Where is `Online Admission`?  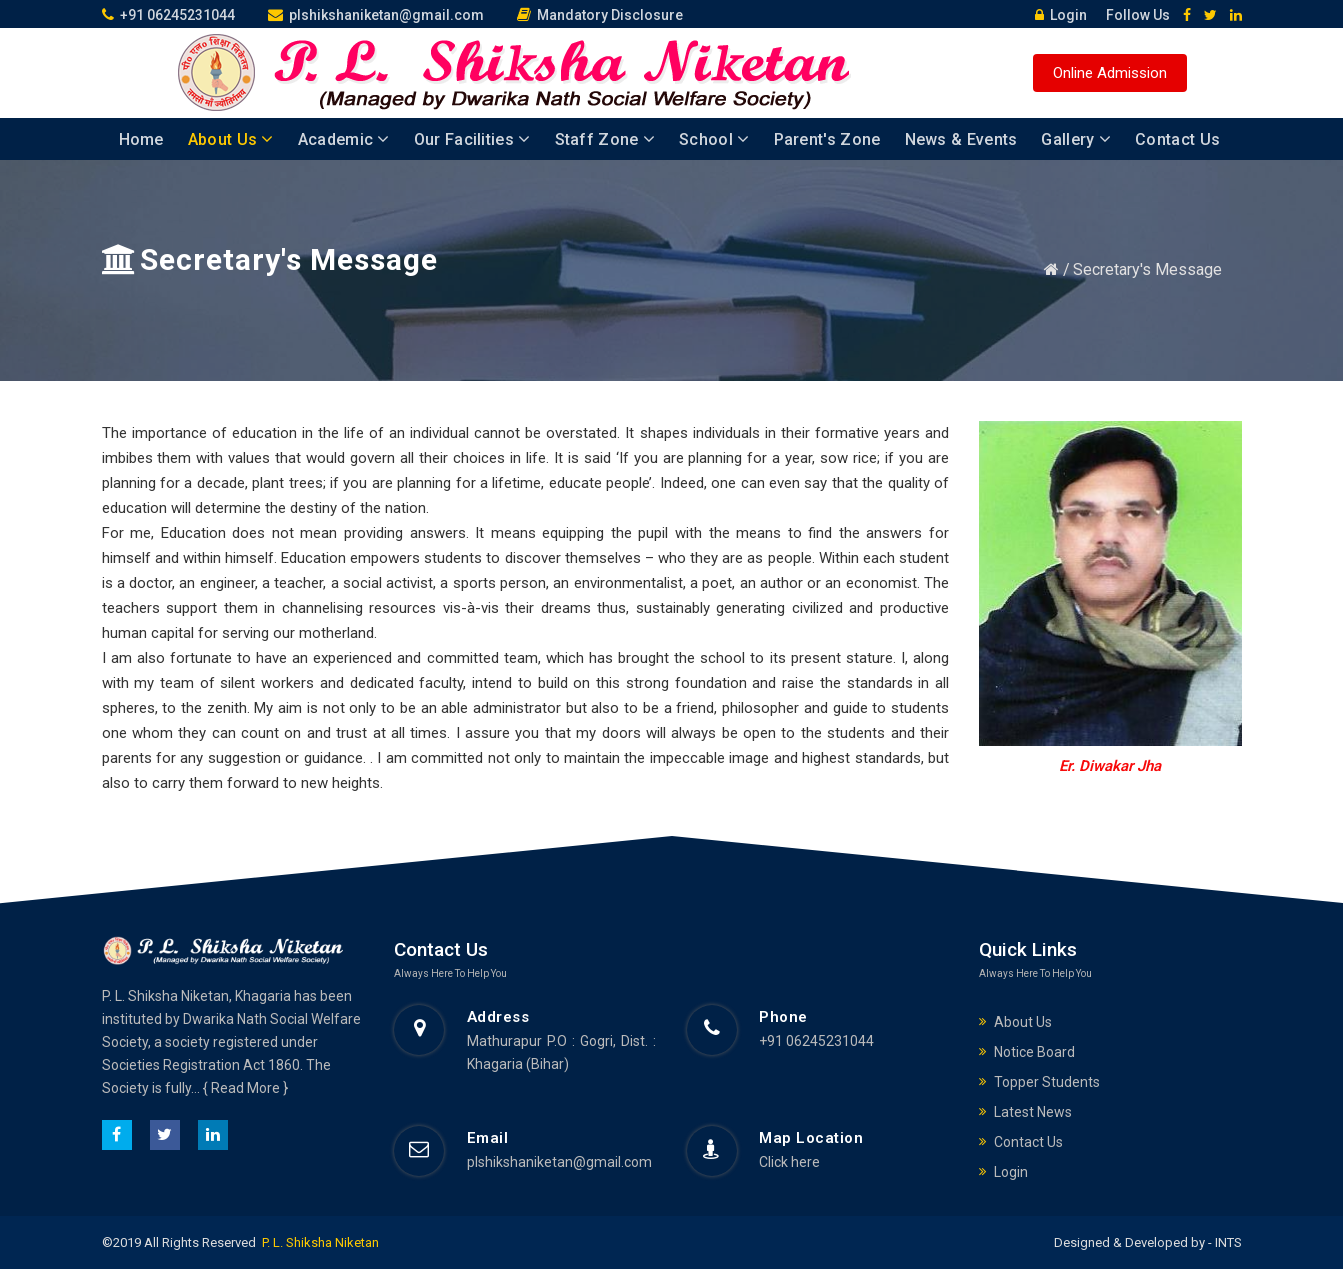
Online Admission is located at coordinates (1110, 73).